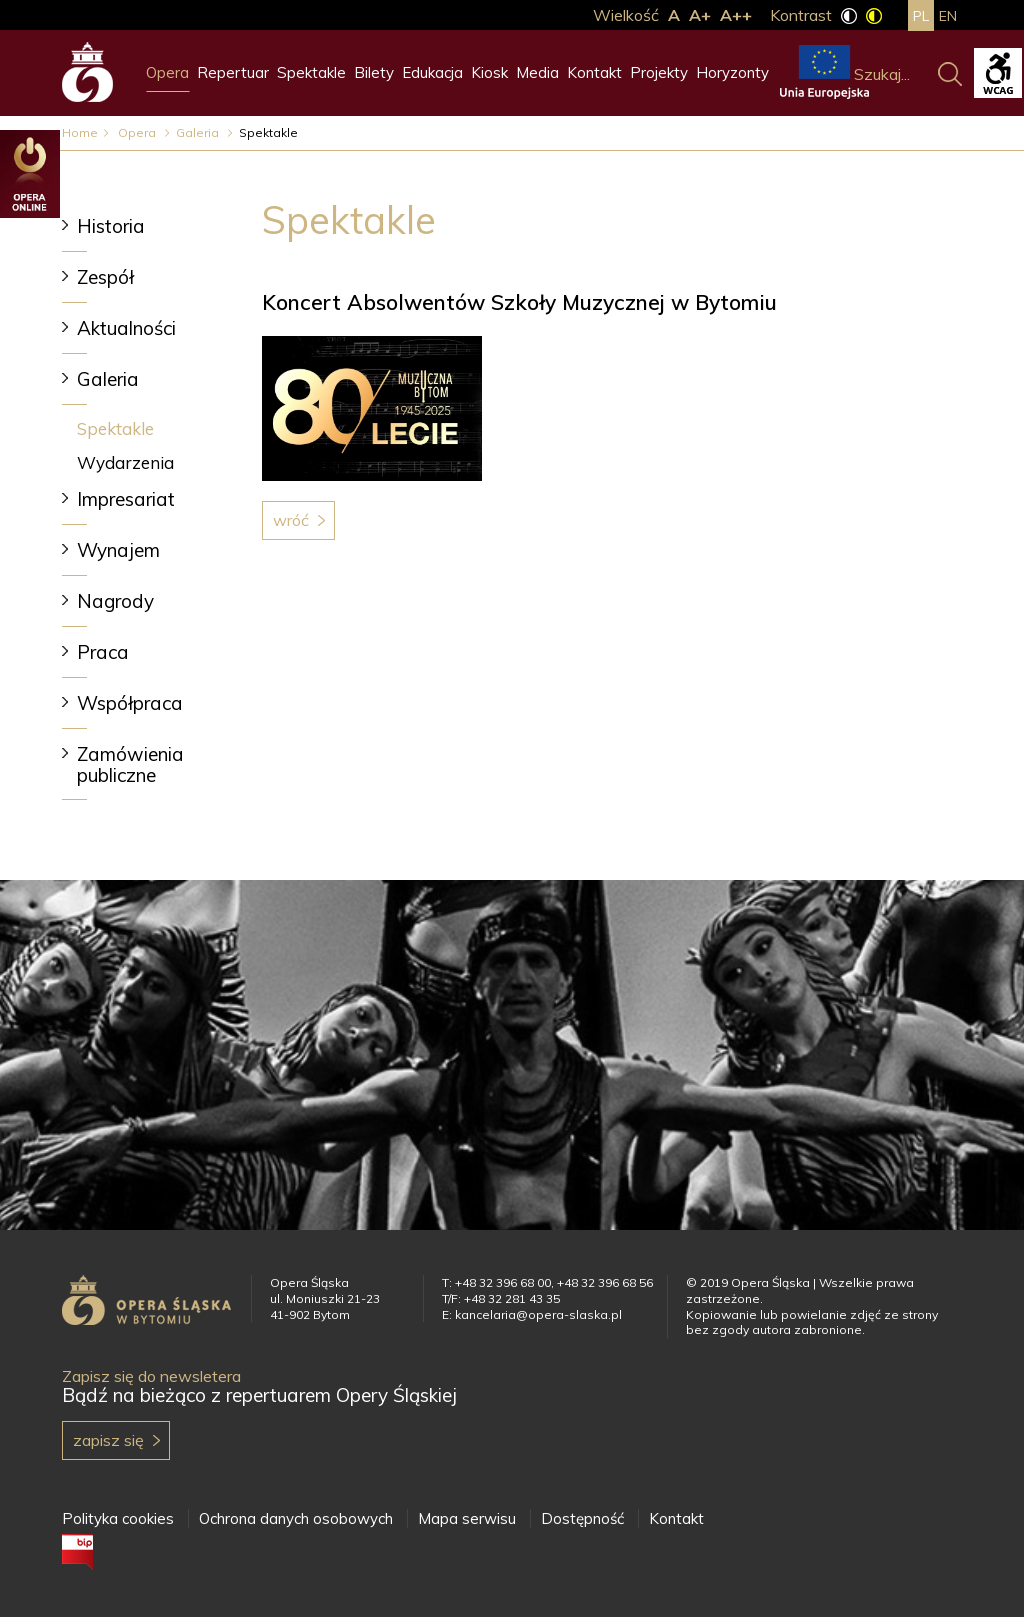  What do you see at coordinates (118, 550) in the screenshot?
I see `Wynajem` at bounding box center [118, 550].